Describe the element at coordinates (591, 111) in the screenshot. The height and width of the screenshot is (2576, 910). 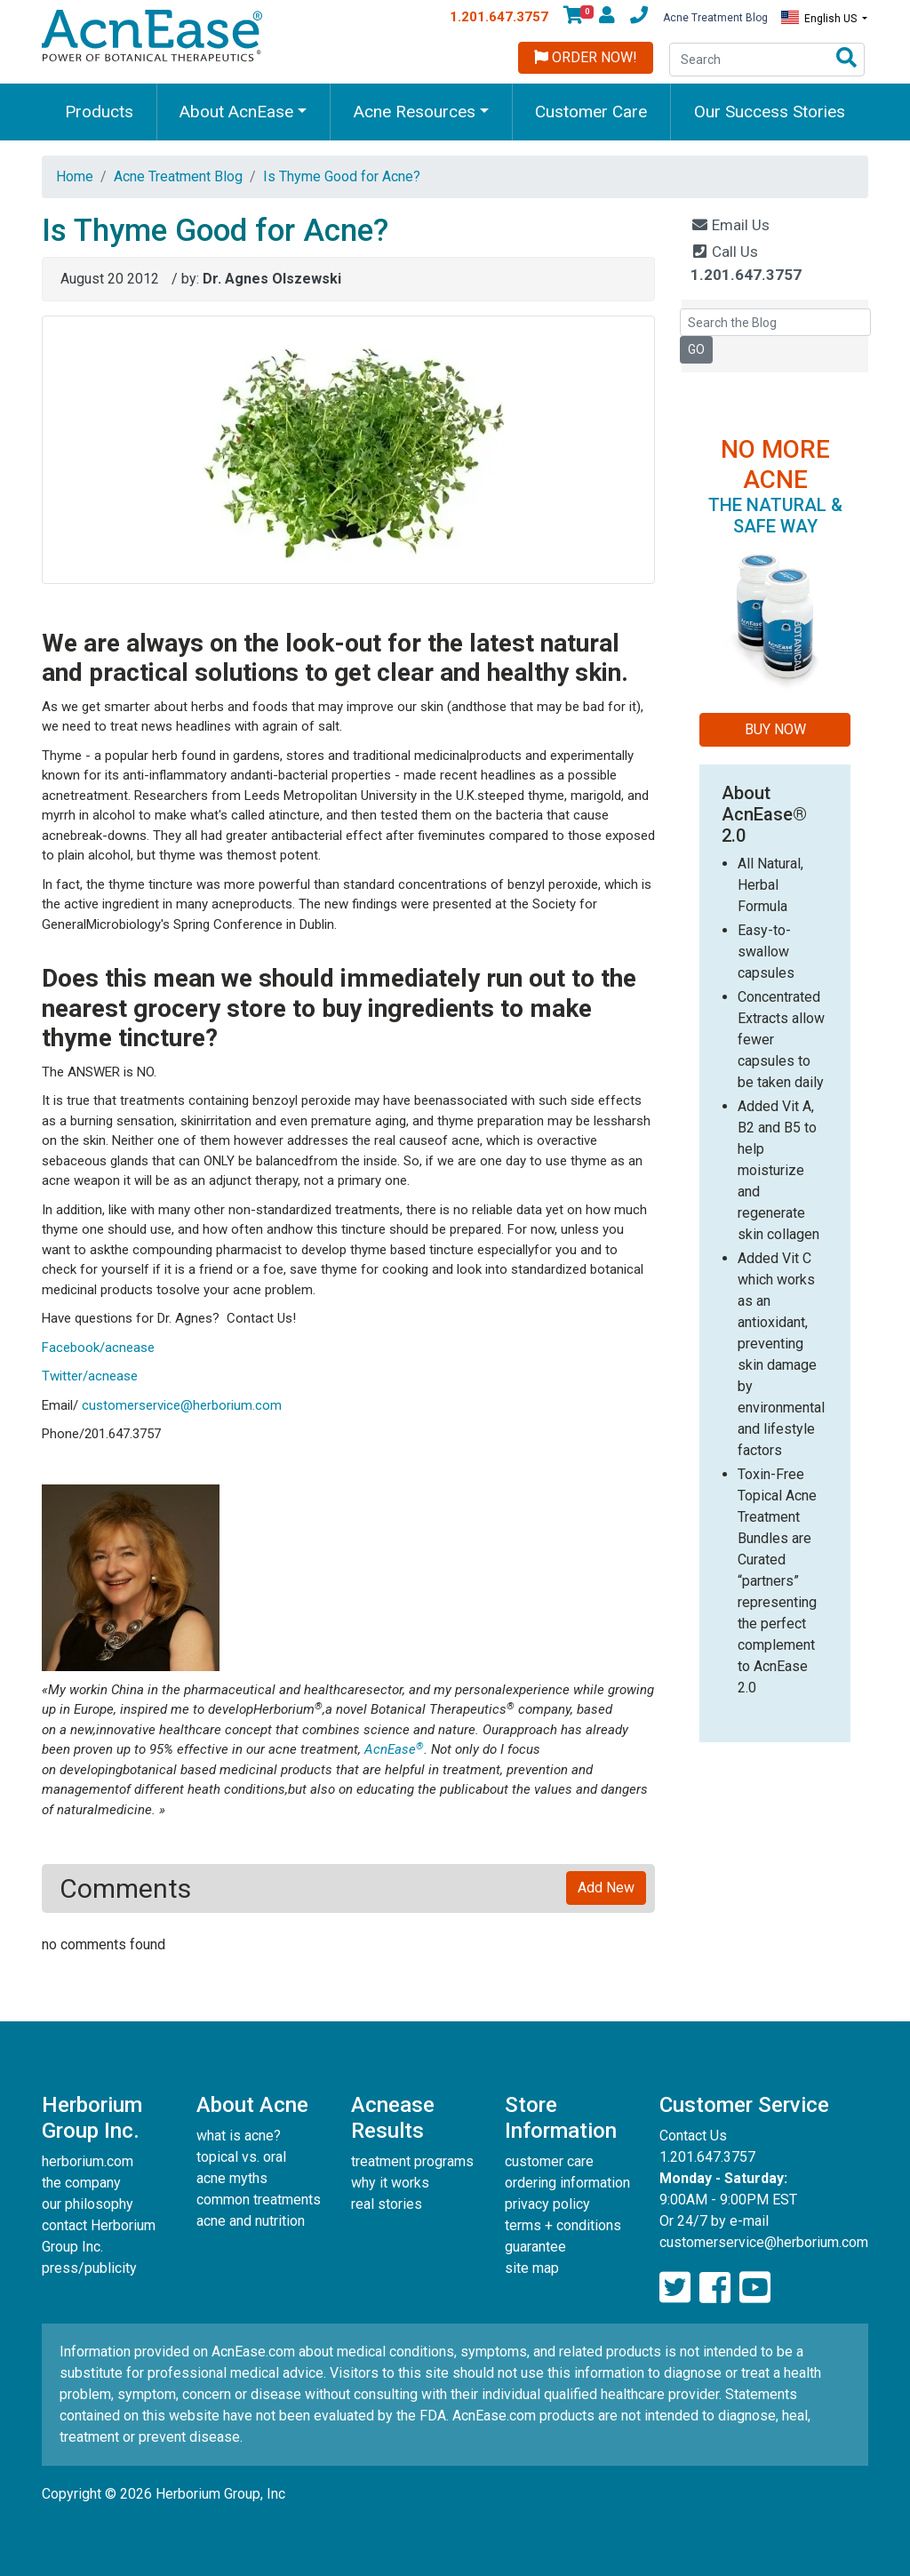
I see `Customer Care` at that location.